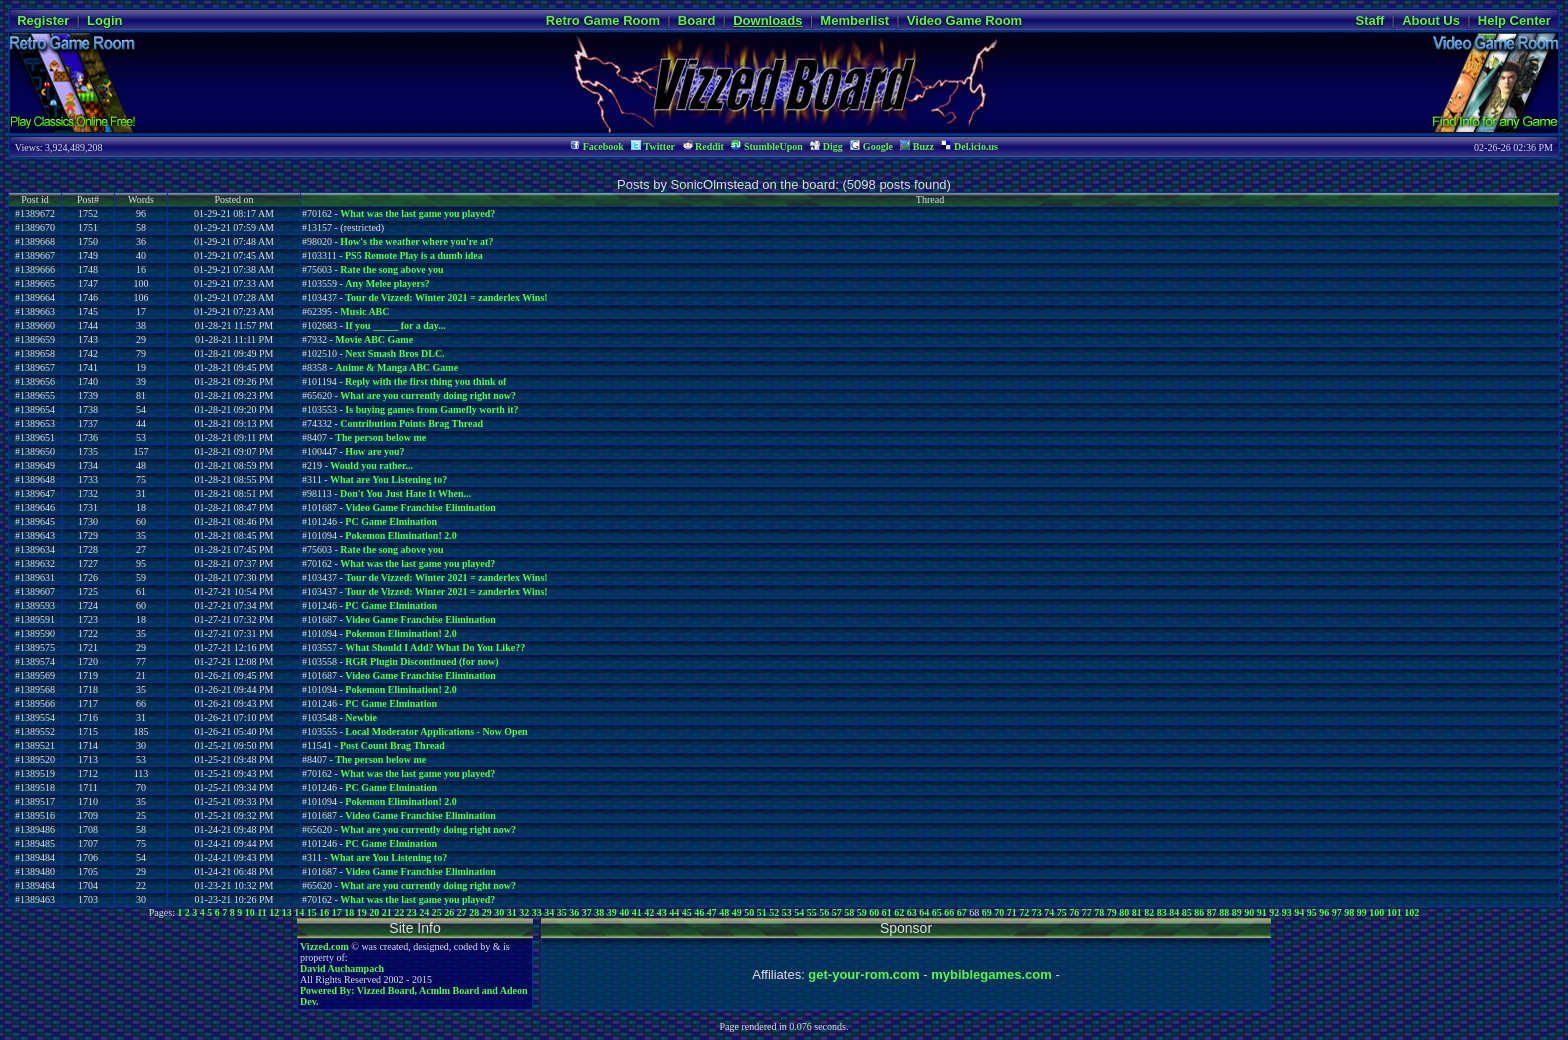  I want to click on Contribution Points Brag Thread, so click(411, 423).